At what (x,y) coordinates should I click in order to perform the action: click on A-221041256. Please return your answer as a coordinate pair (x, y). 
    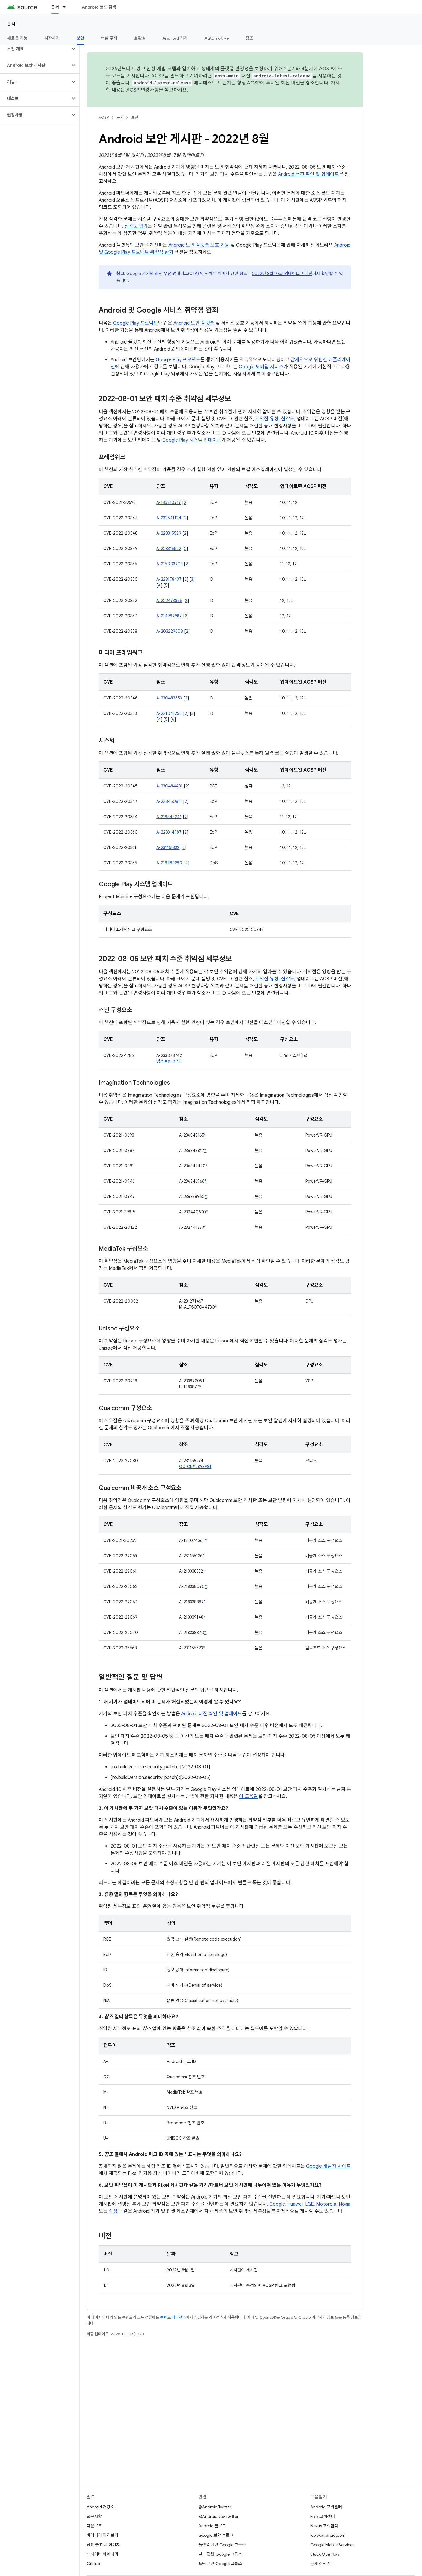
    Looking at the image, I should click on (169, 713).